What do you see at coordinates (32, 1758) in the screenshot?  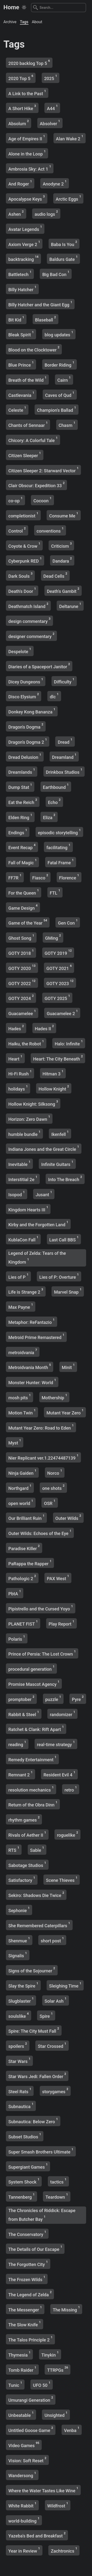 I see `Remedy Entertainment` at bounding box center [32, 1758].